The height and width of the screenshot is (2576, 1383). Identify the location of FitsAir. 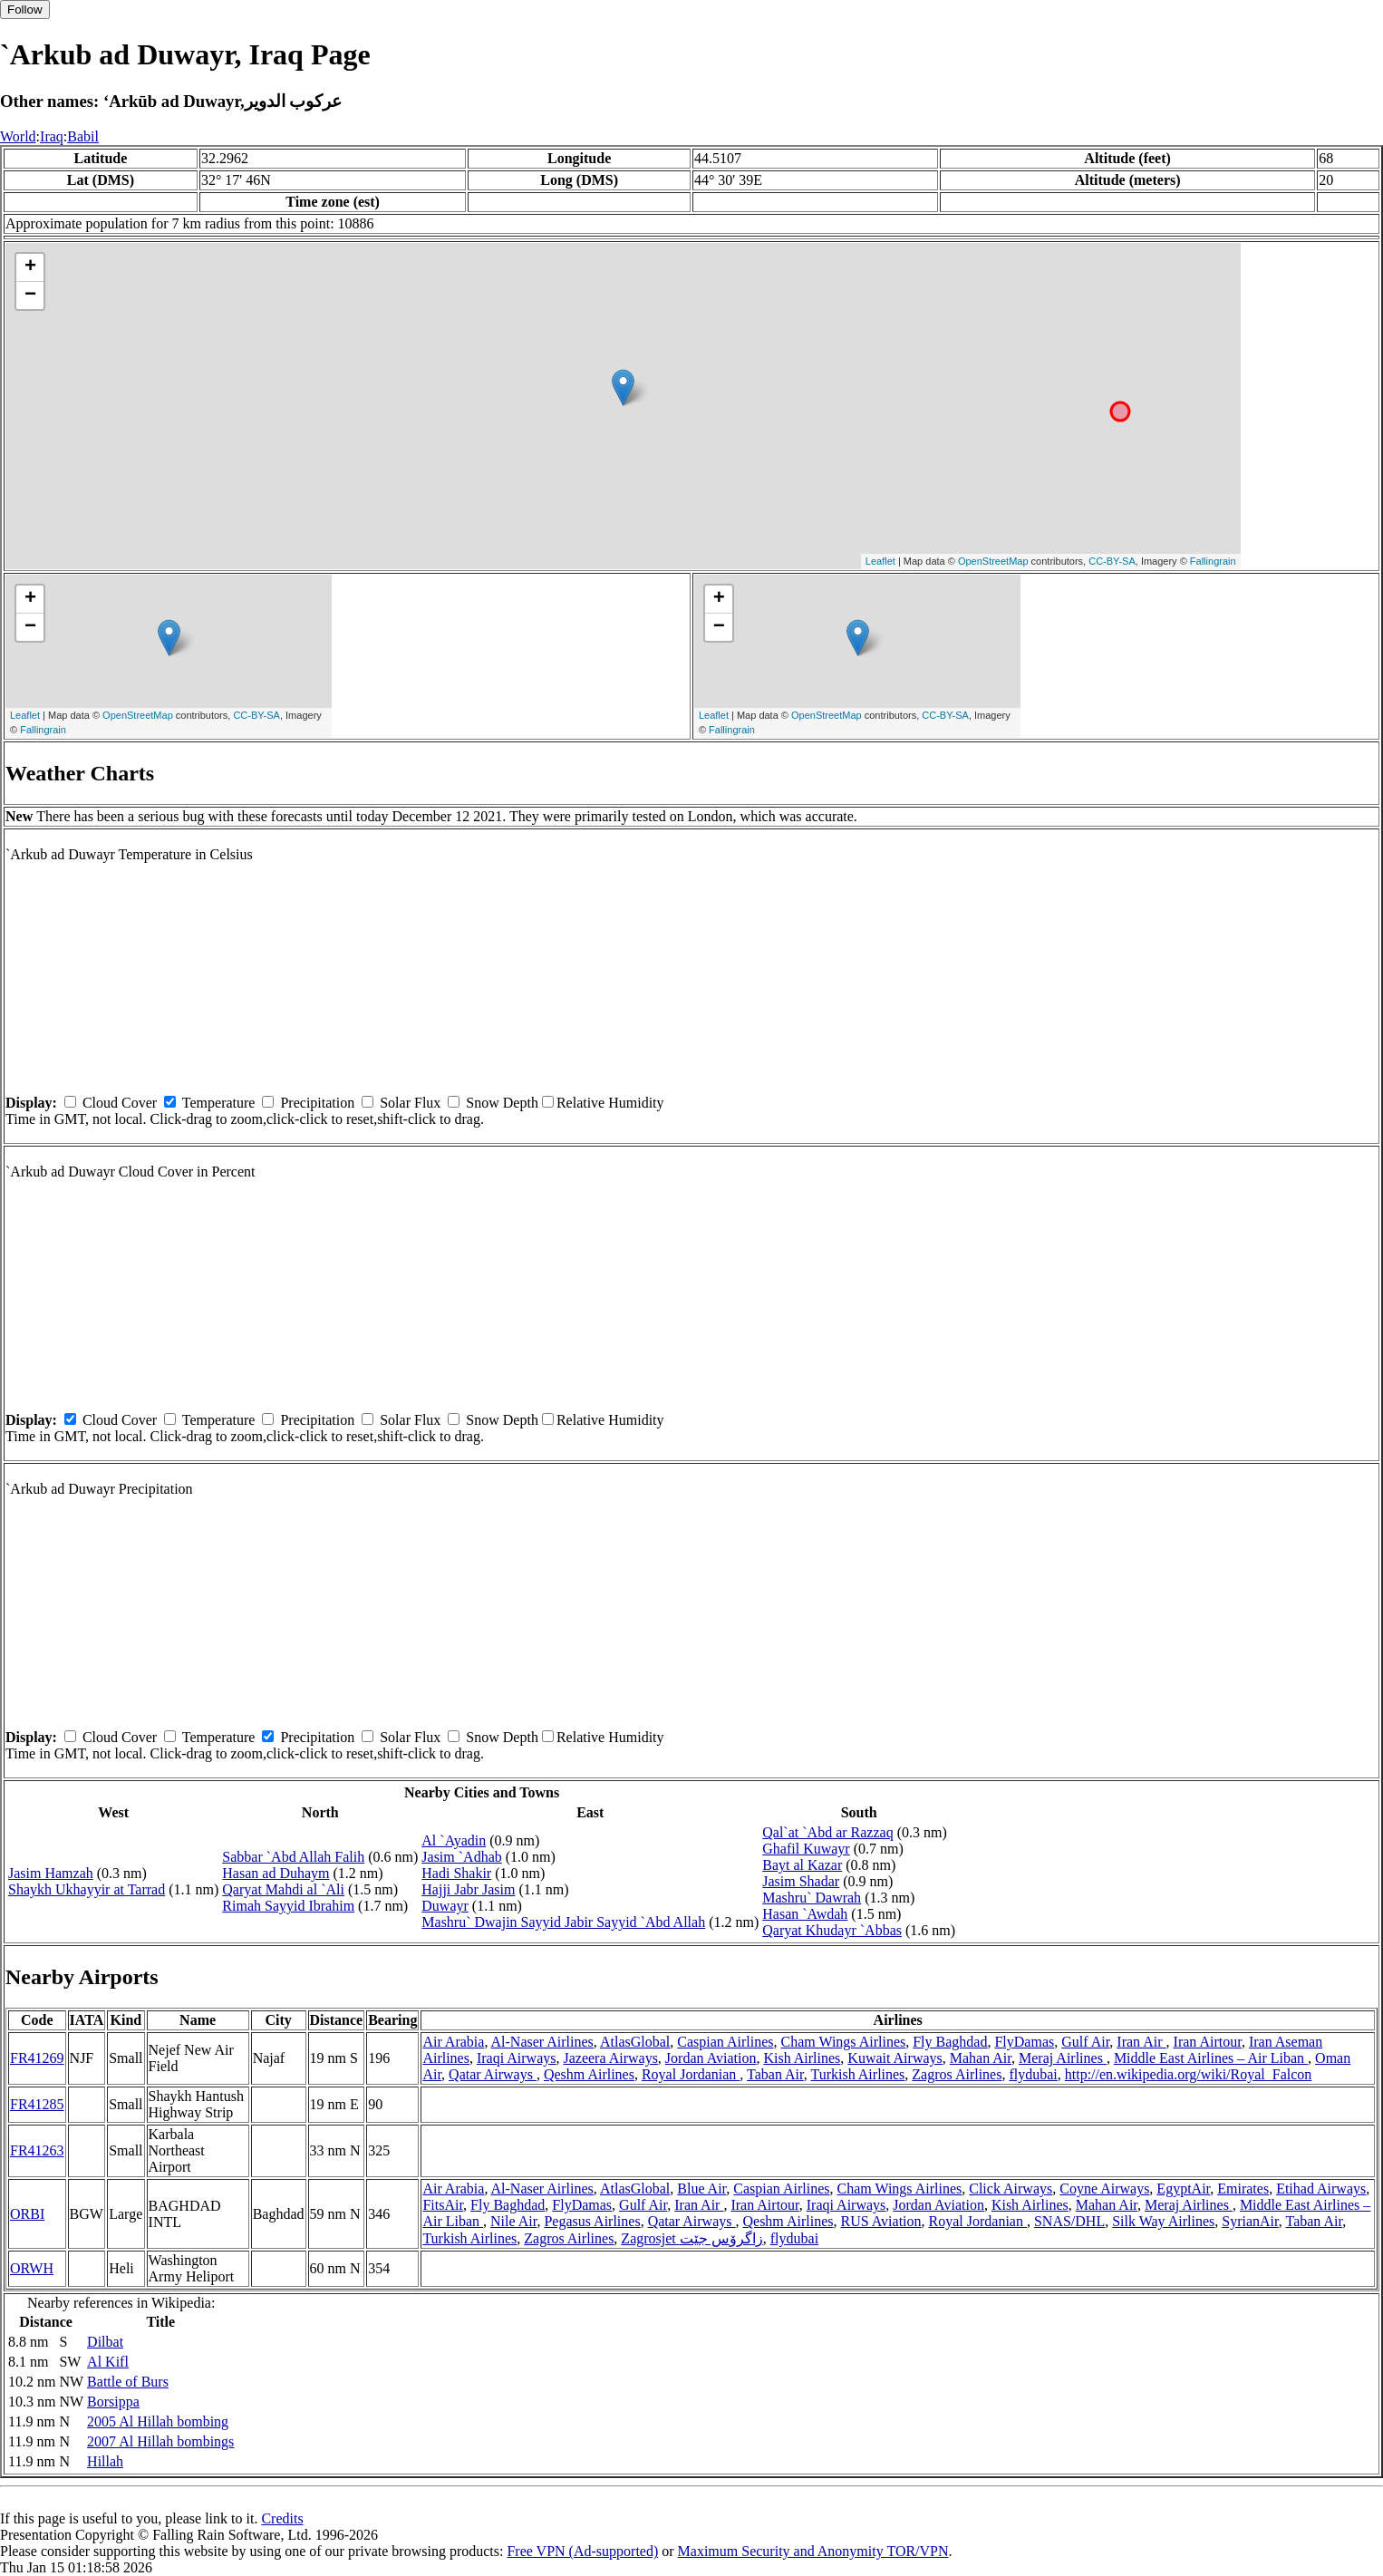
(442, 2205).